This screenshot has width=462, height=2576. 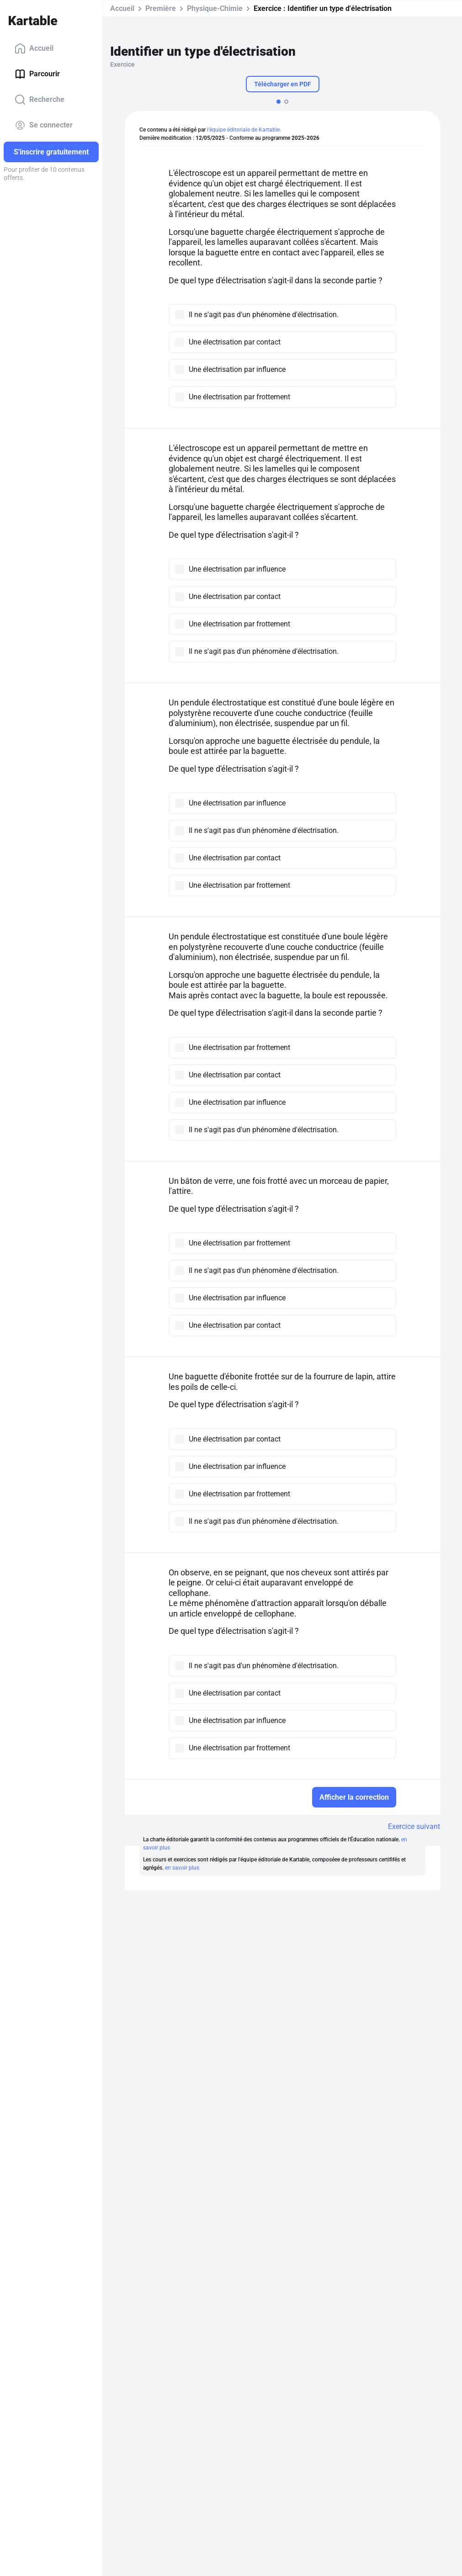 I want to click on Physique-Chimie, so click(x=215, y=8).